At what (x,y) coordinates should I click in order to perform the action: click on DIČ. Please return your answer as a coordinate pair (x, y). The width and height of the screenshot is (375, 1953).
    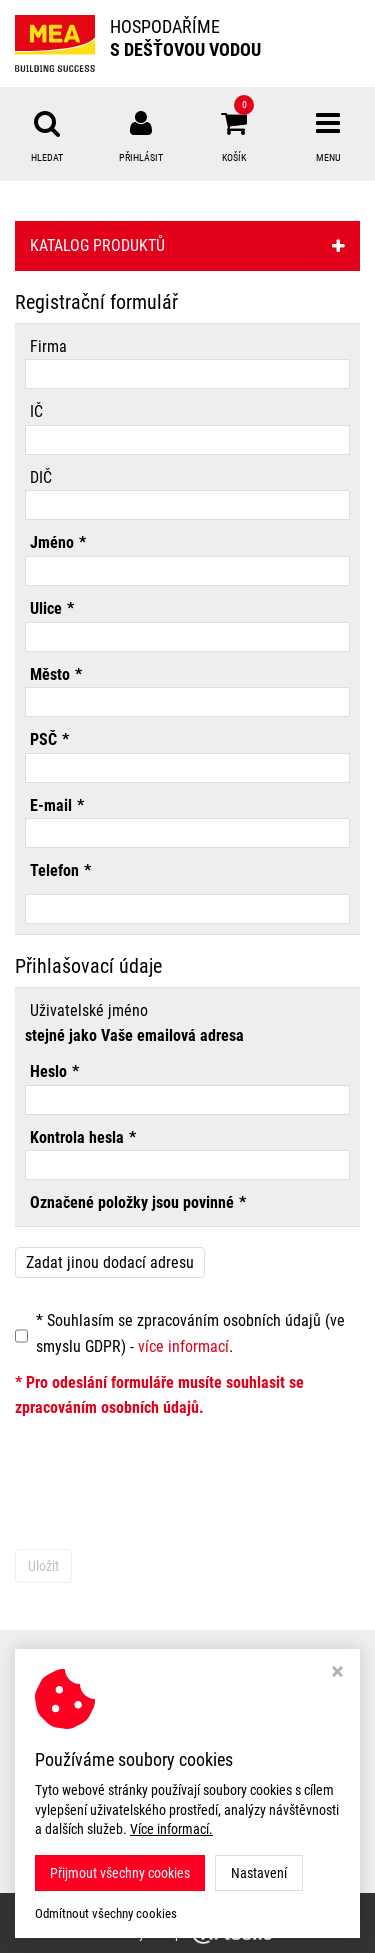
    Looking at the image, I should click on (41, 477).